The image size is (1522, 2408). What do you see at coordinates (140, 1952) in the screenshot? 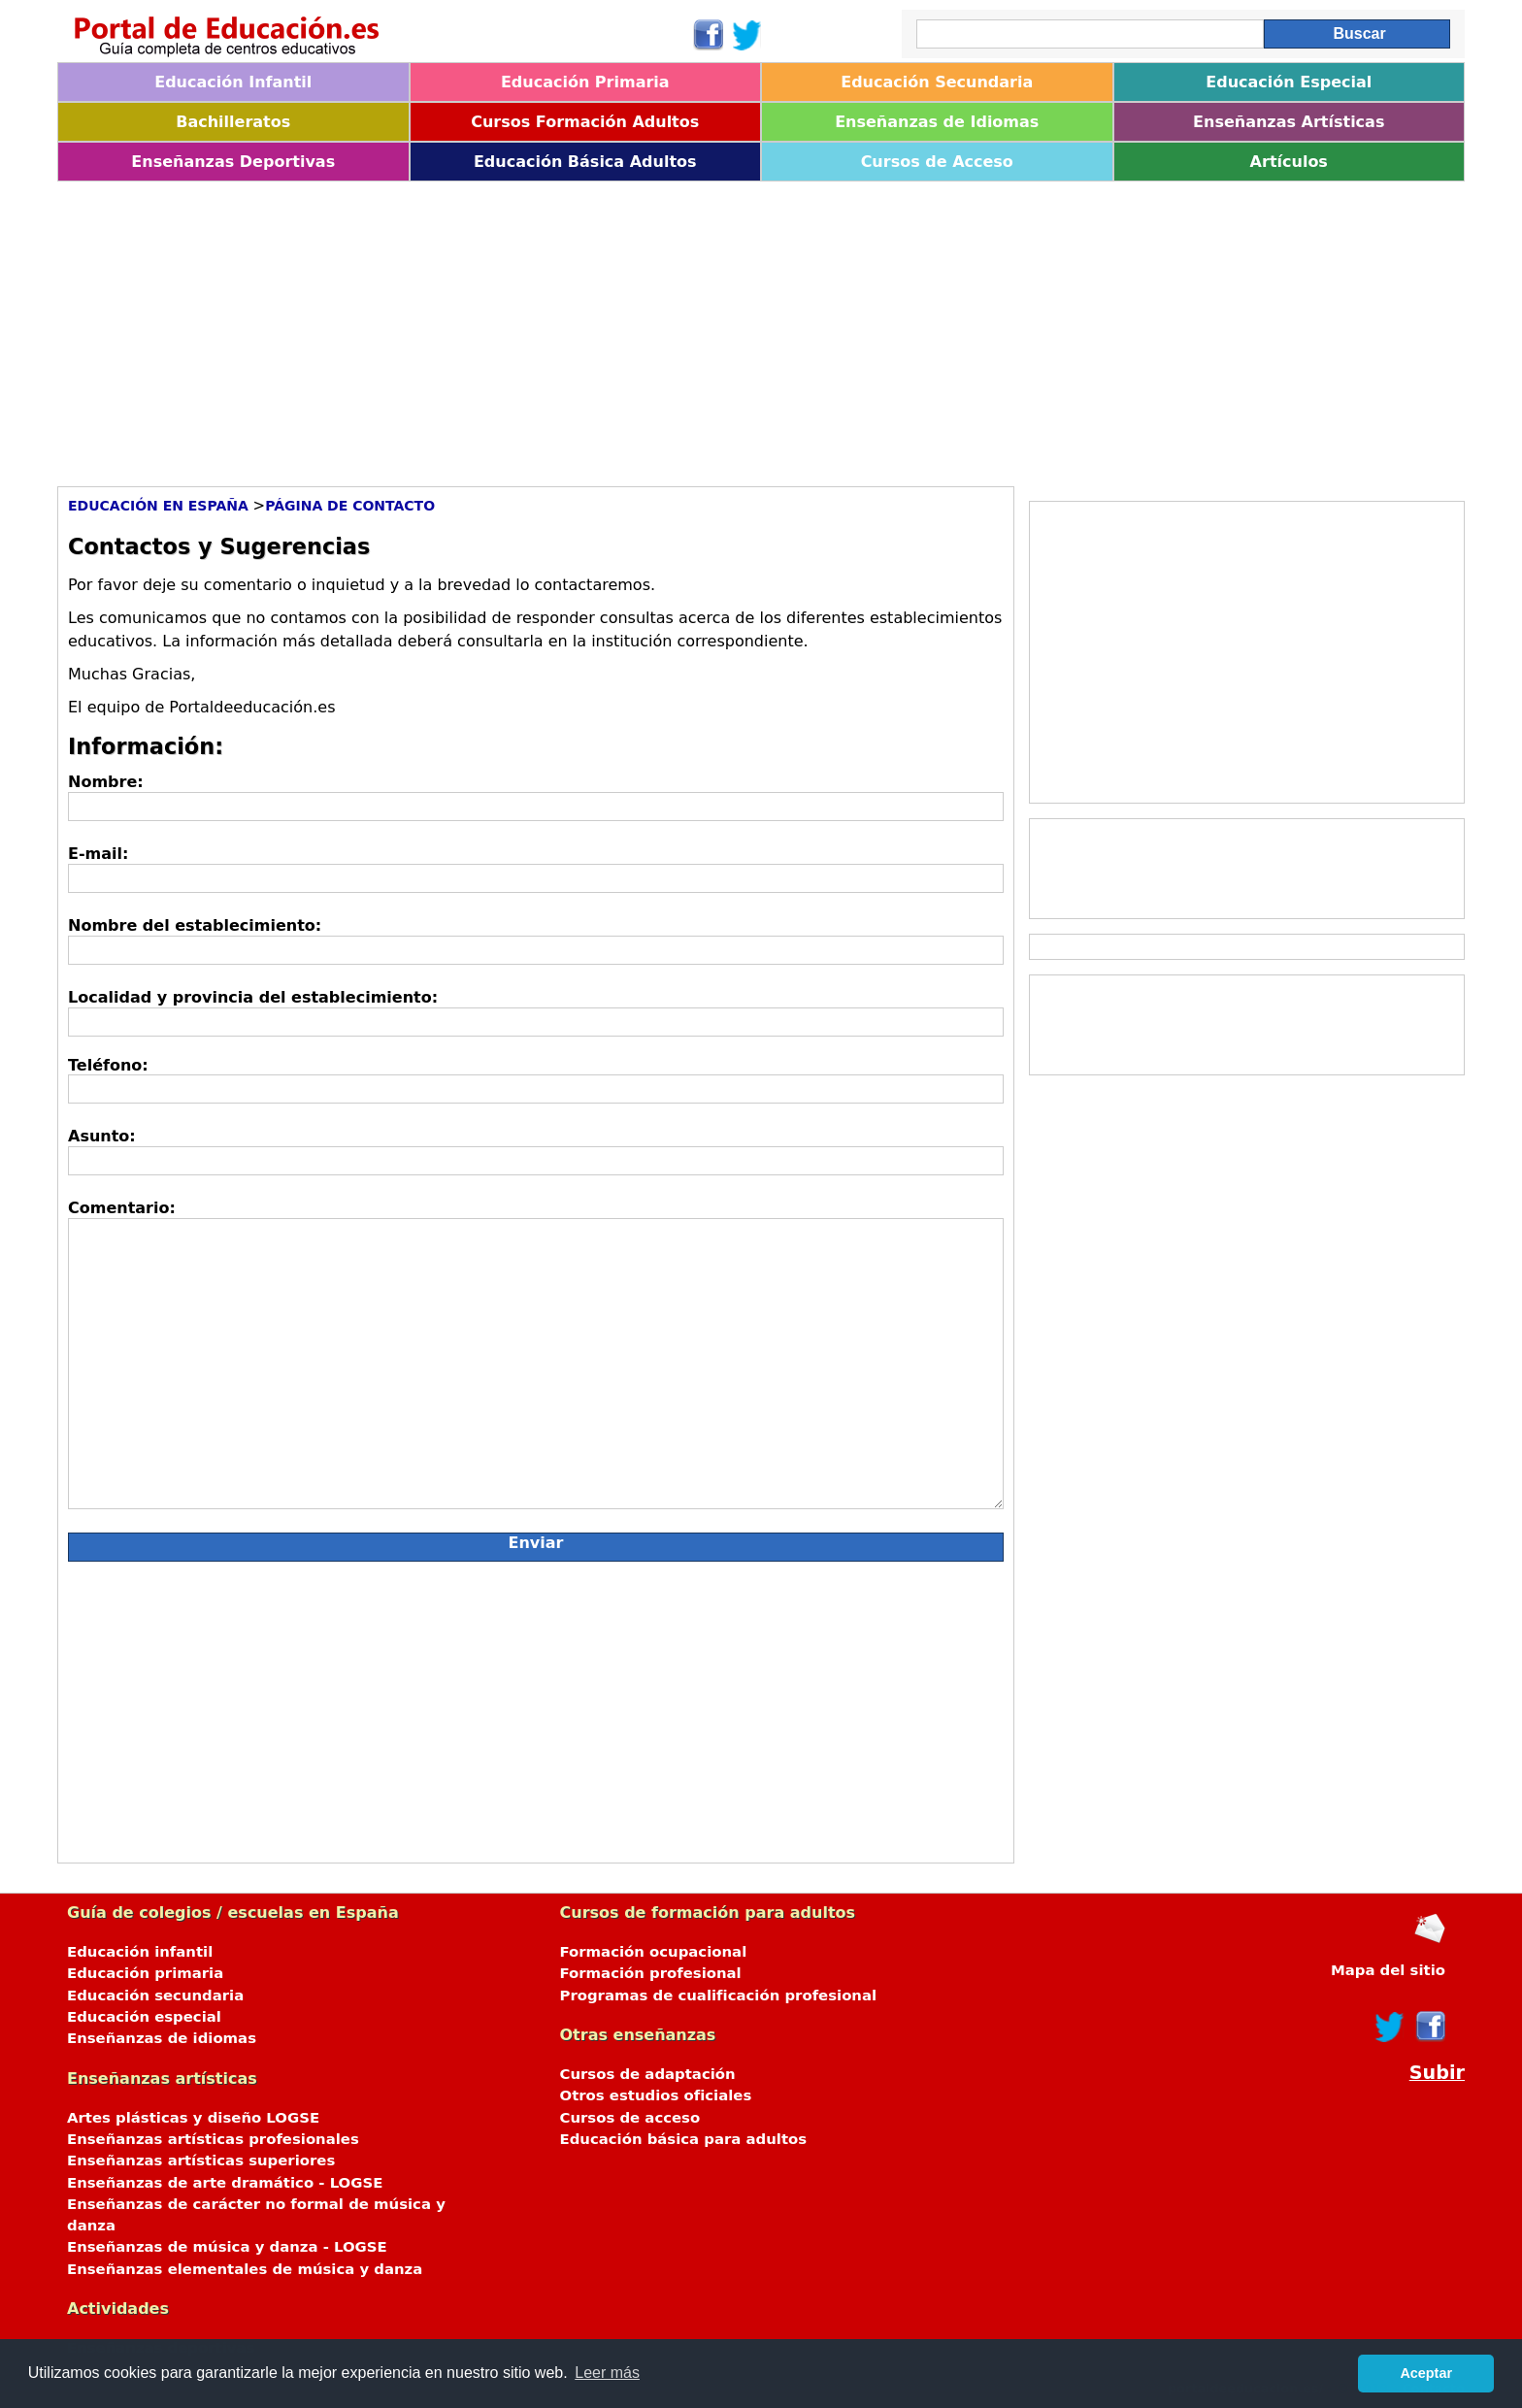
I see `Educación infantil` at bounding box center [140, 1952].